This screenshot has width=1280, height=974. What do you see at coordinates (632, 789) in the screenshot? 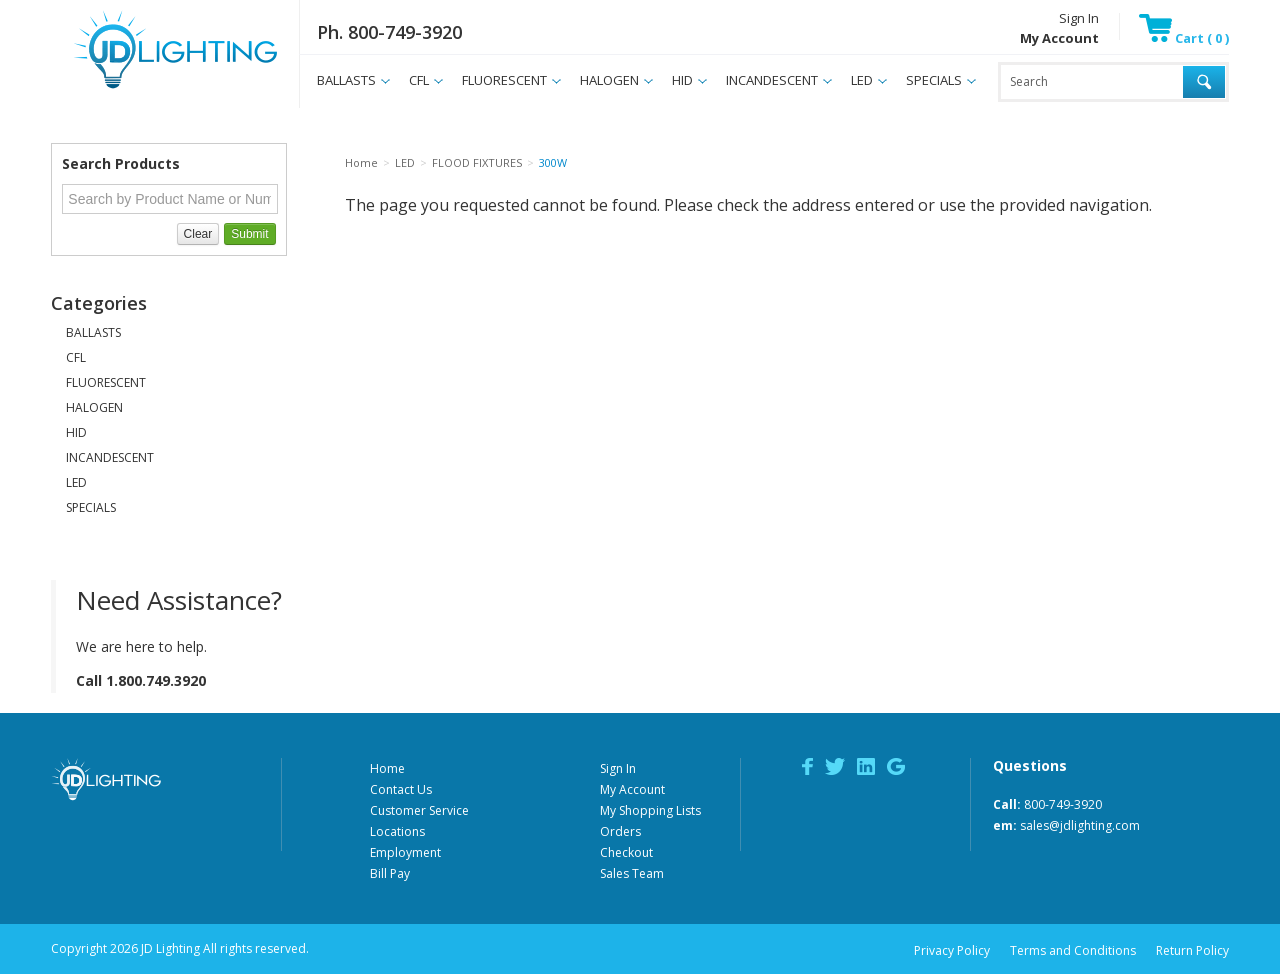
I see `My Account` at bounding box center [632, 789].